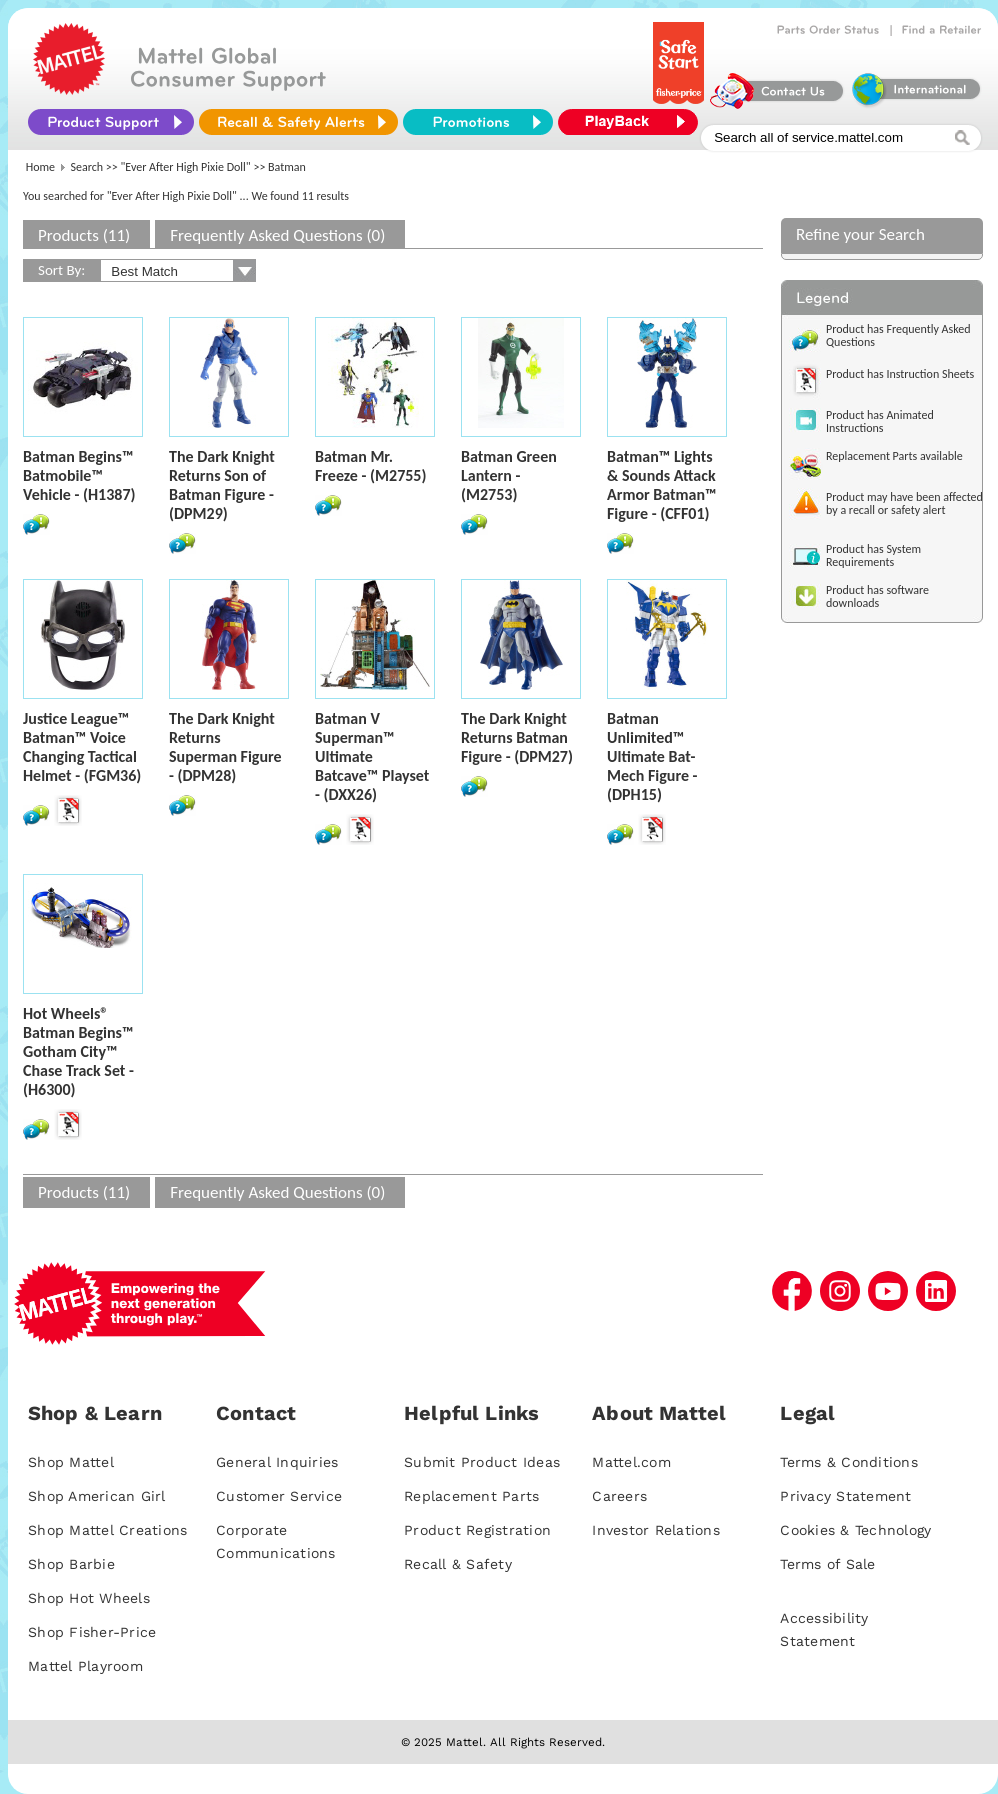  I want to click on Cookies & Technology, so click(855, 1530).